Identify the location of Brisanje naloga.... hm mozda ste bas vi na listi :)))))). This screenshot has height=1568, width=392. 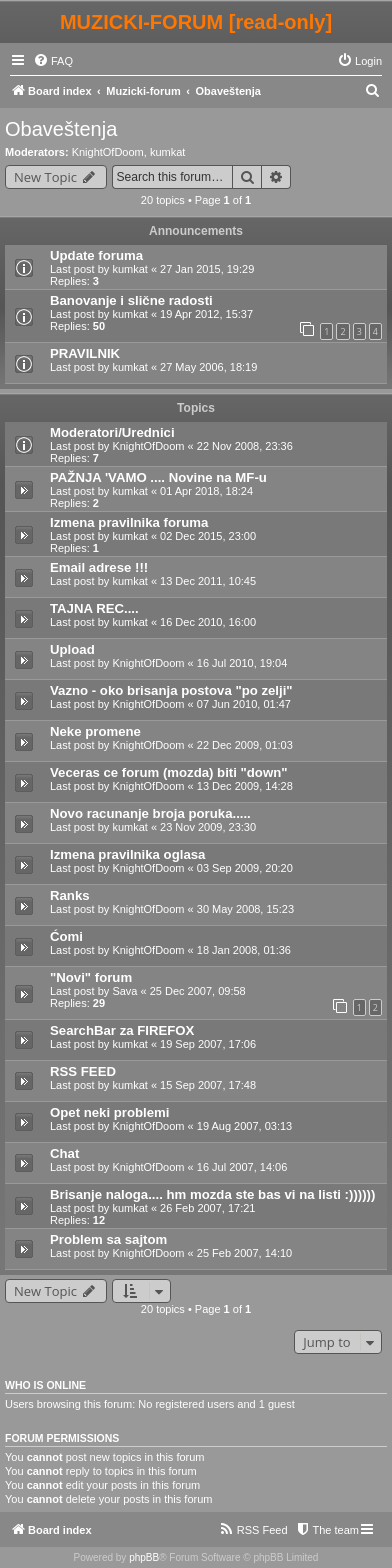
(212, 1194).